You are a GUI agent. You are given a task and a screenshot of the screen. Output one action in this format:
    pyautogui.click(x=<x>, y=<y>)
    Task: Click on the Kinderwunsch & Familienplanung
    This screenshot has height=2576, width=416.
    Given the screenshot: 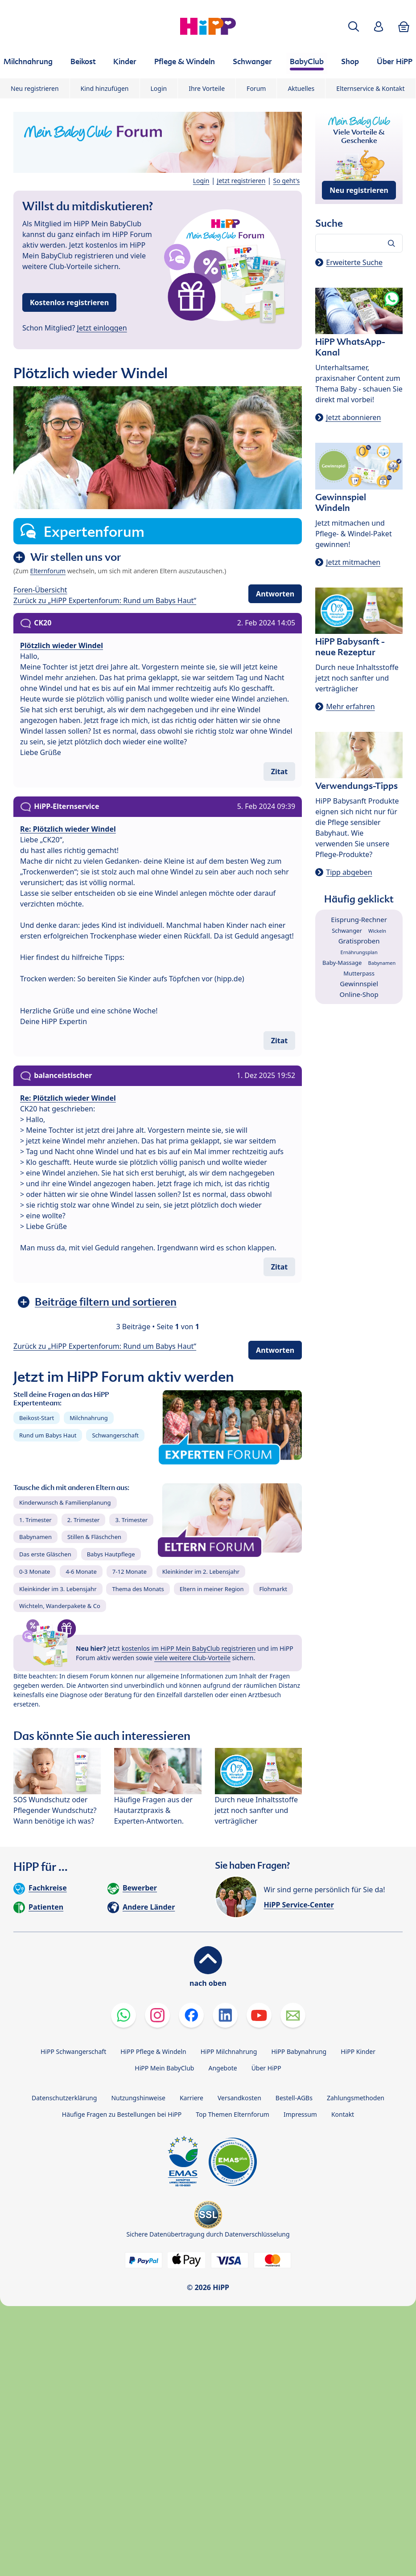 What is the action you would take?
    pyautogui.click(x=65, y=1502)
    